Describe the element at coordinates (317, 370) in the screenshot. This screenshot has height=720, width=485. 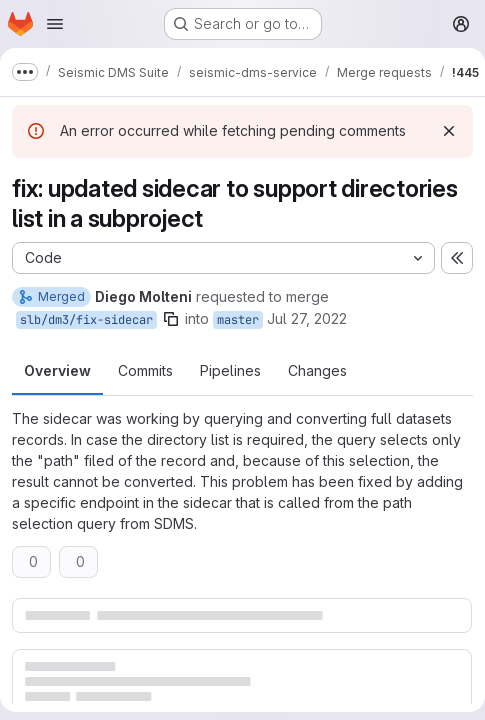
I see `Changes` at that location.